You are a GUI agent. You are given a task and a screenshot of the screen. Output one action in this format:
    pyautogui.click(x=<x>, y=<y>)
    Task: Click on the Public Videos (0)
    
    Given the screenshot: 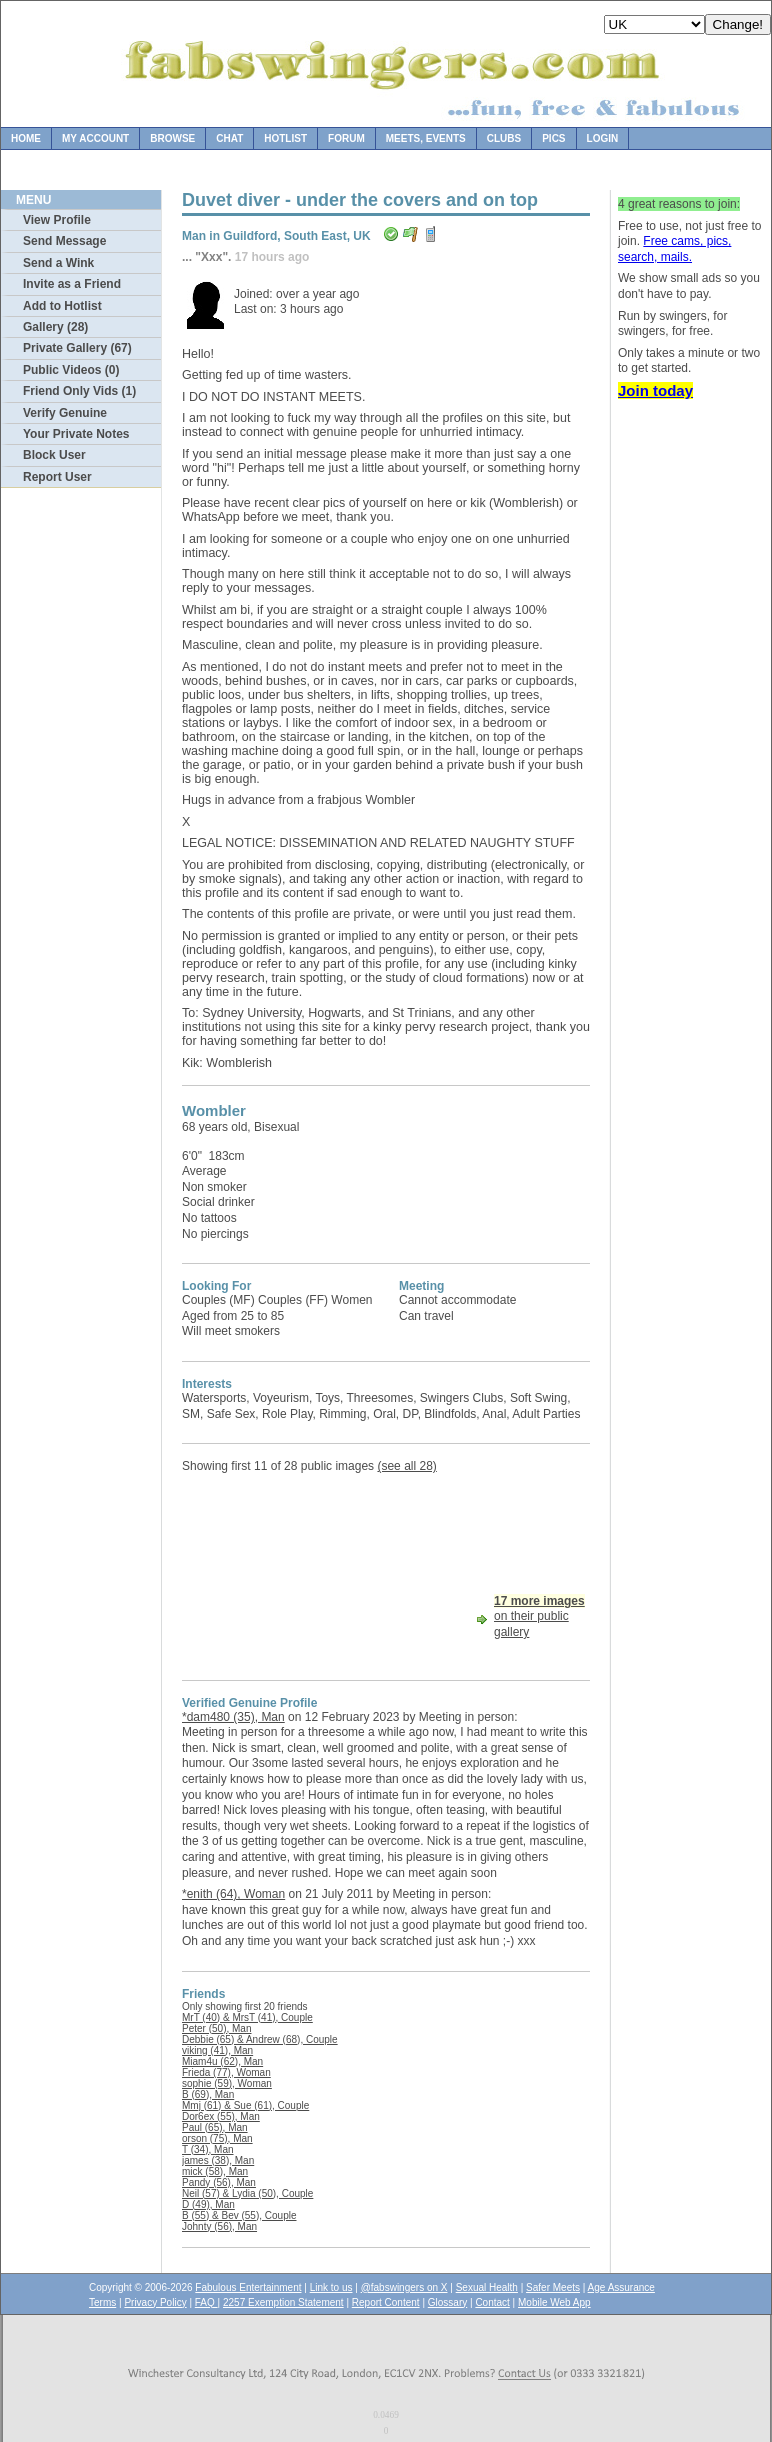 What is the action you would take?
    pyautogui.click(x=71, y=370)
    